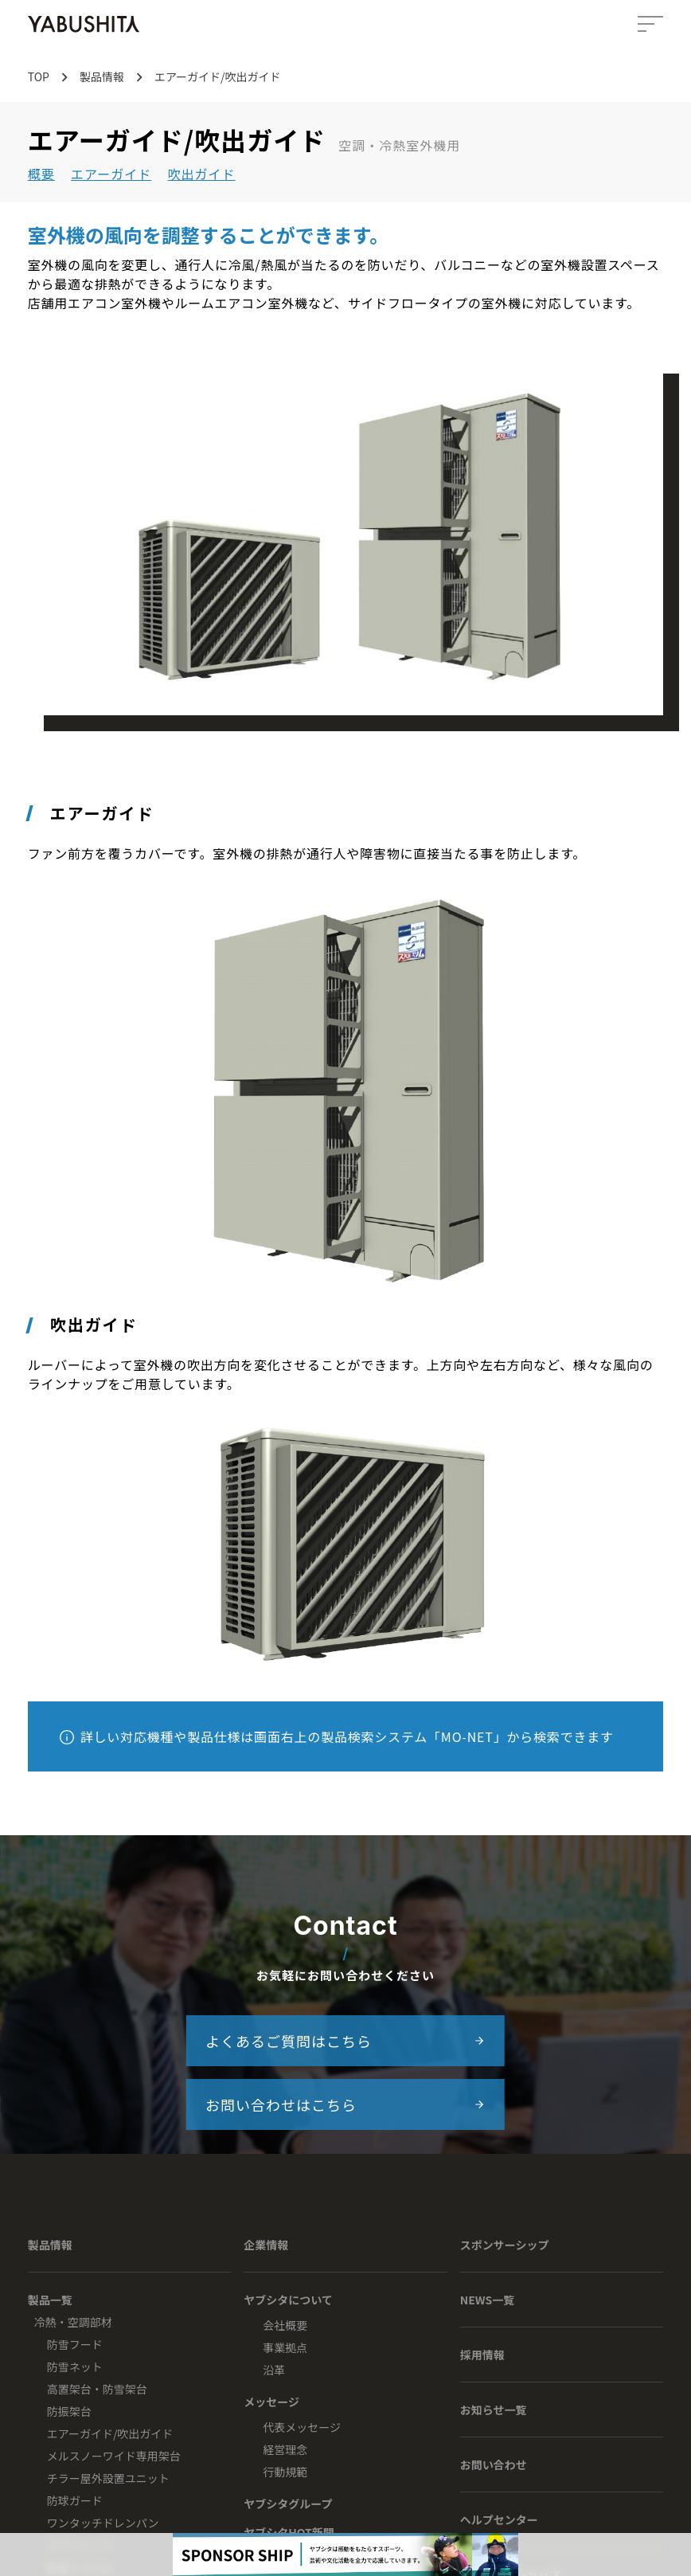 The image size is (691, 2576). What do you see at coordinates (108, 2478) in the screenshot?
I see `チラー屋外設置ユニット` at bounding box center [108, 2478].